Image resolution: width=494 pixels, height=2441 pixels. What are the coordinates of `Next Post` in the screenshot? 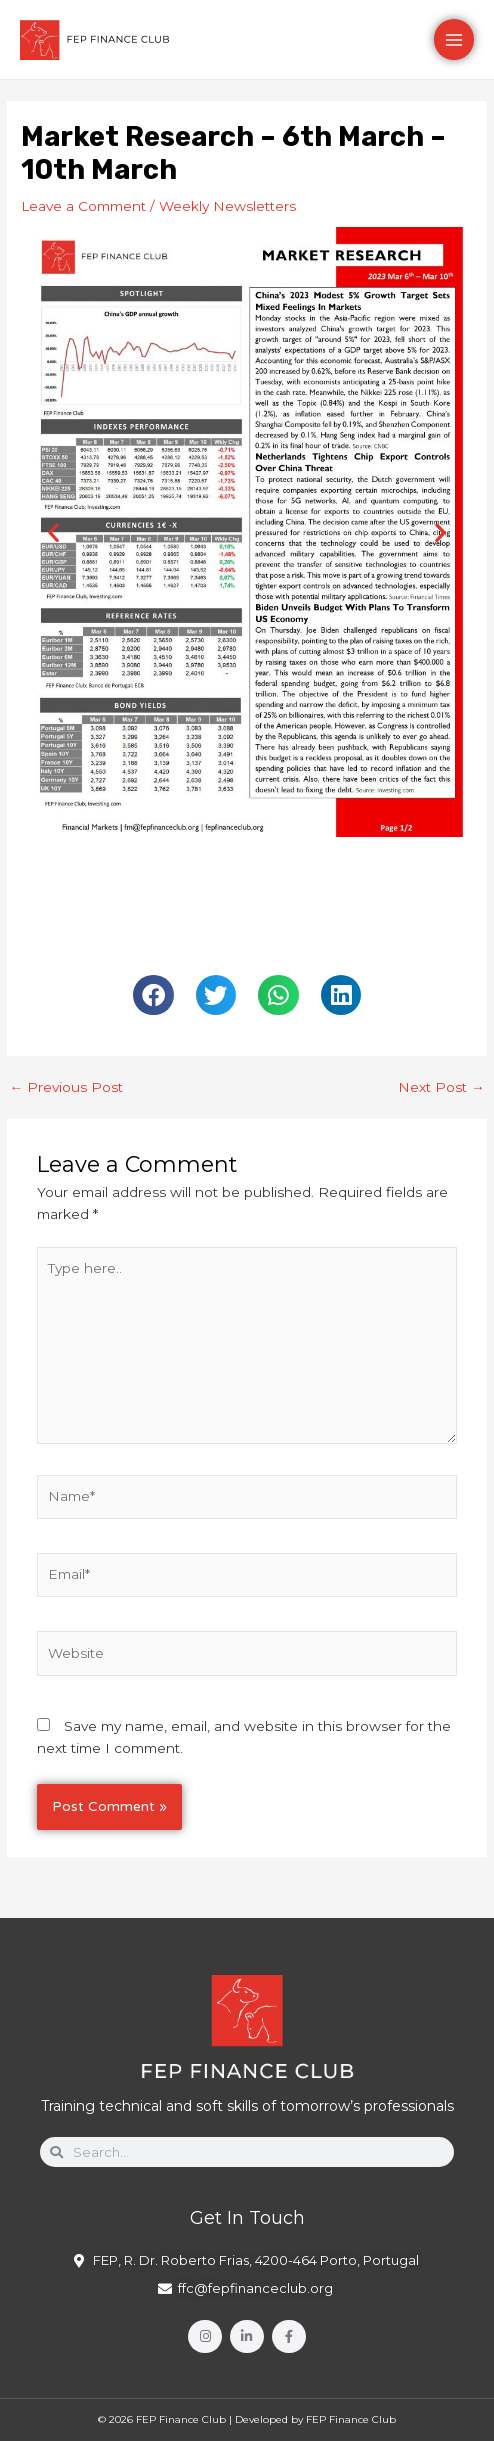 It's located at (441, 1088).